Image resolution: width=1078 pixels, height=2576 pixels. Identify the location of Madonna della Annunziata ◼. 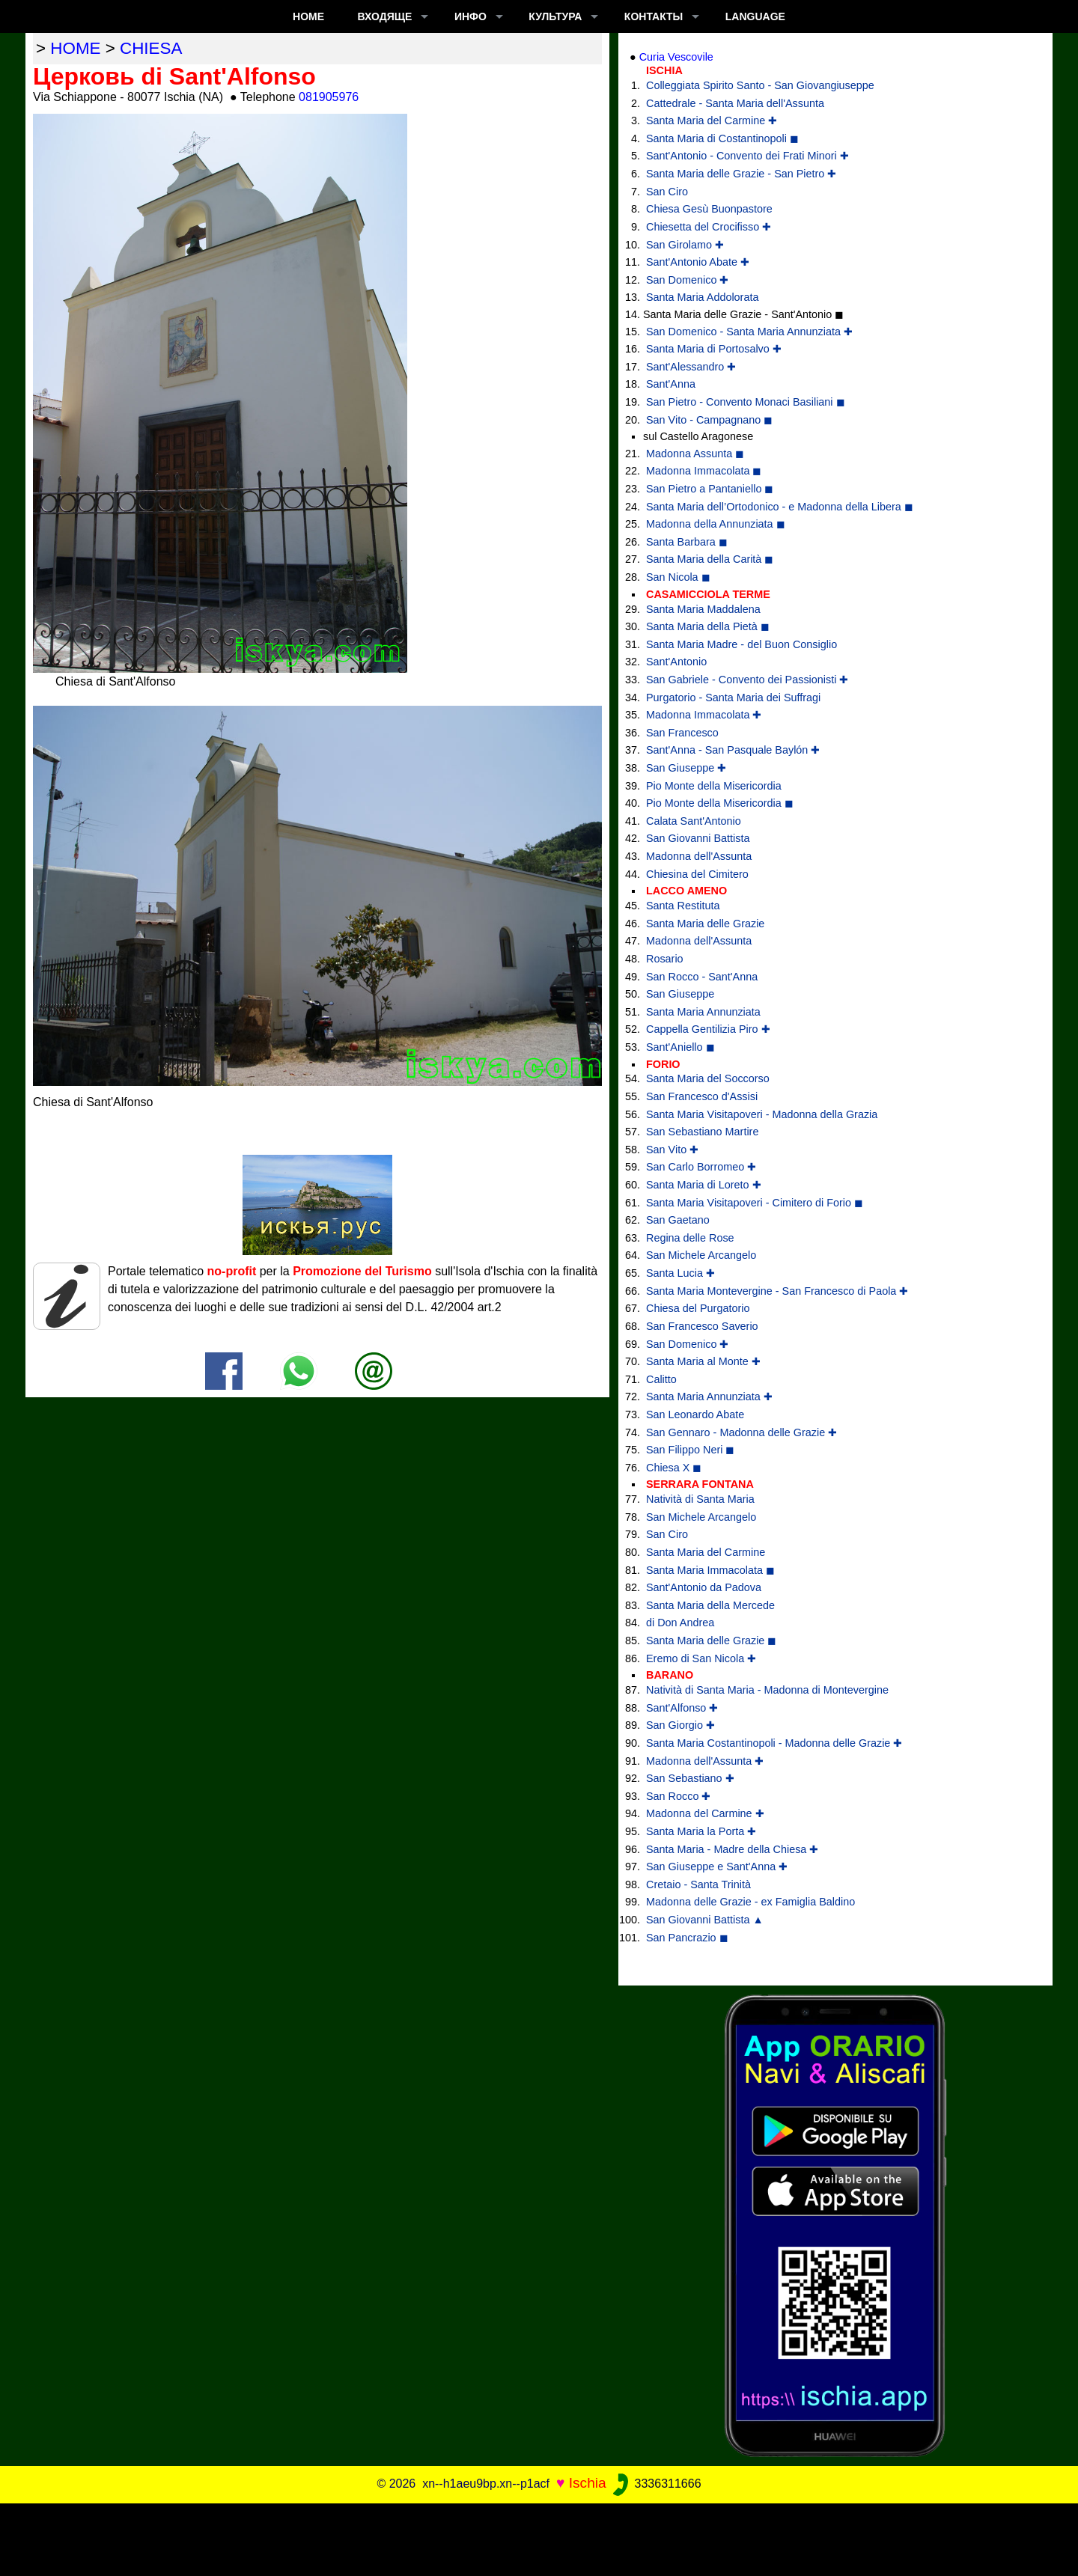
(715, 524).